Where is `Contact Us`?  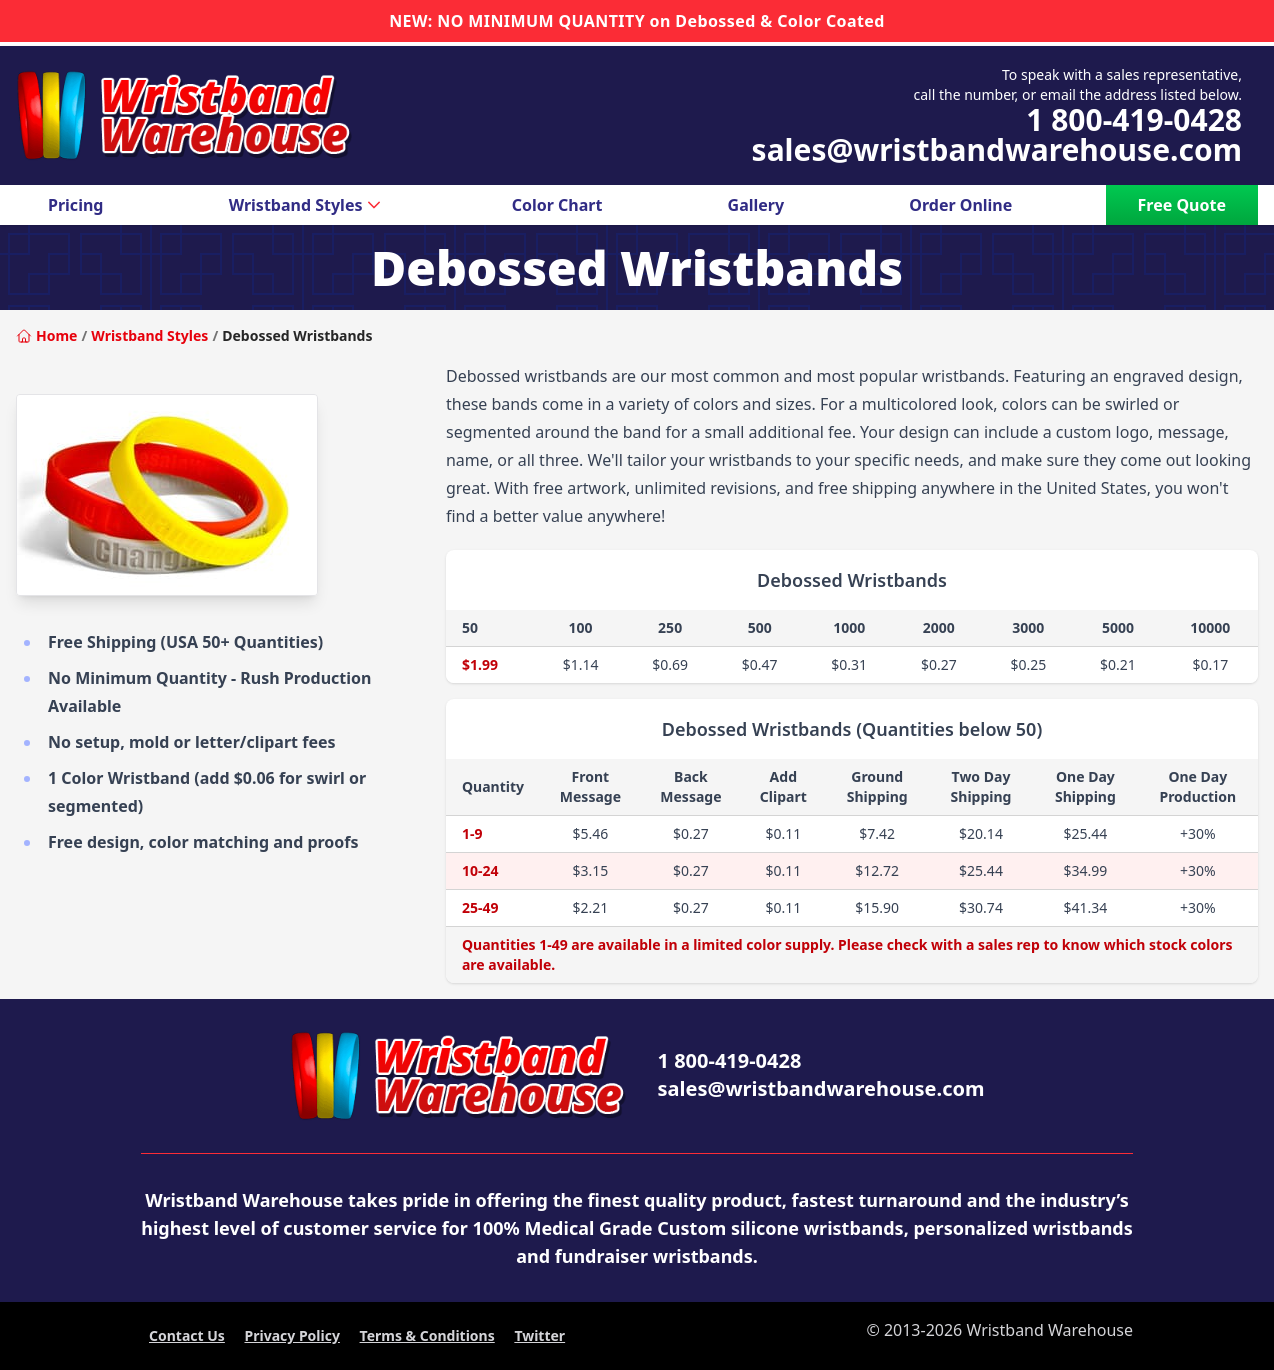 Contact Us is located at coordinates (187, 1335).